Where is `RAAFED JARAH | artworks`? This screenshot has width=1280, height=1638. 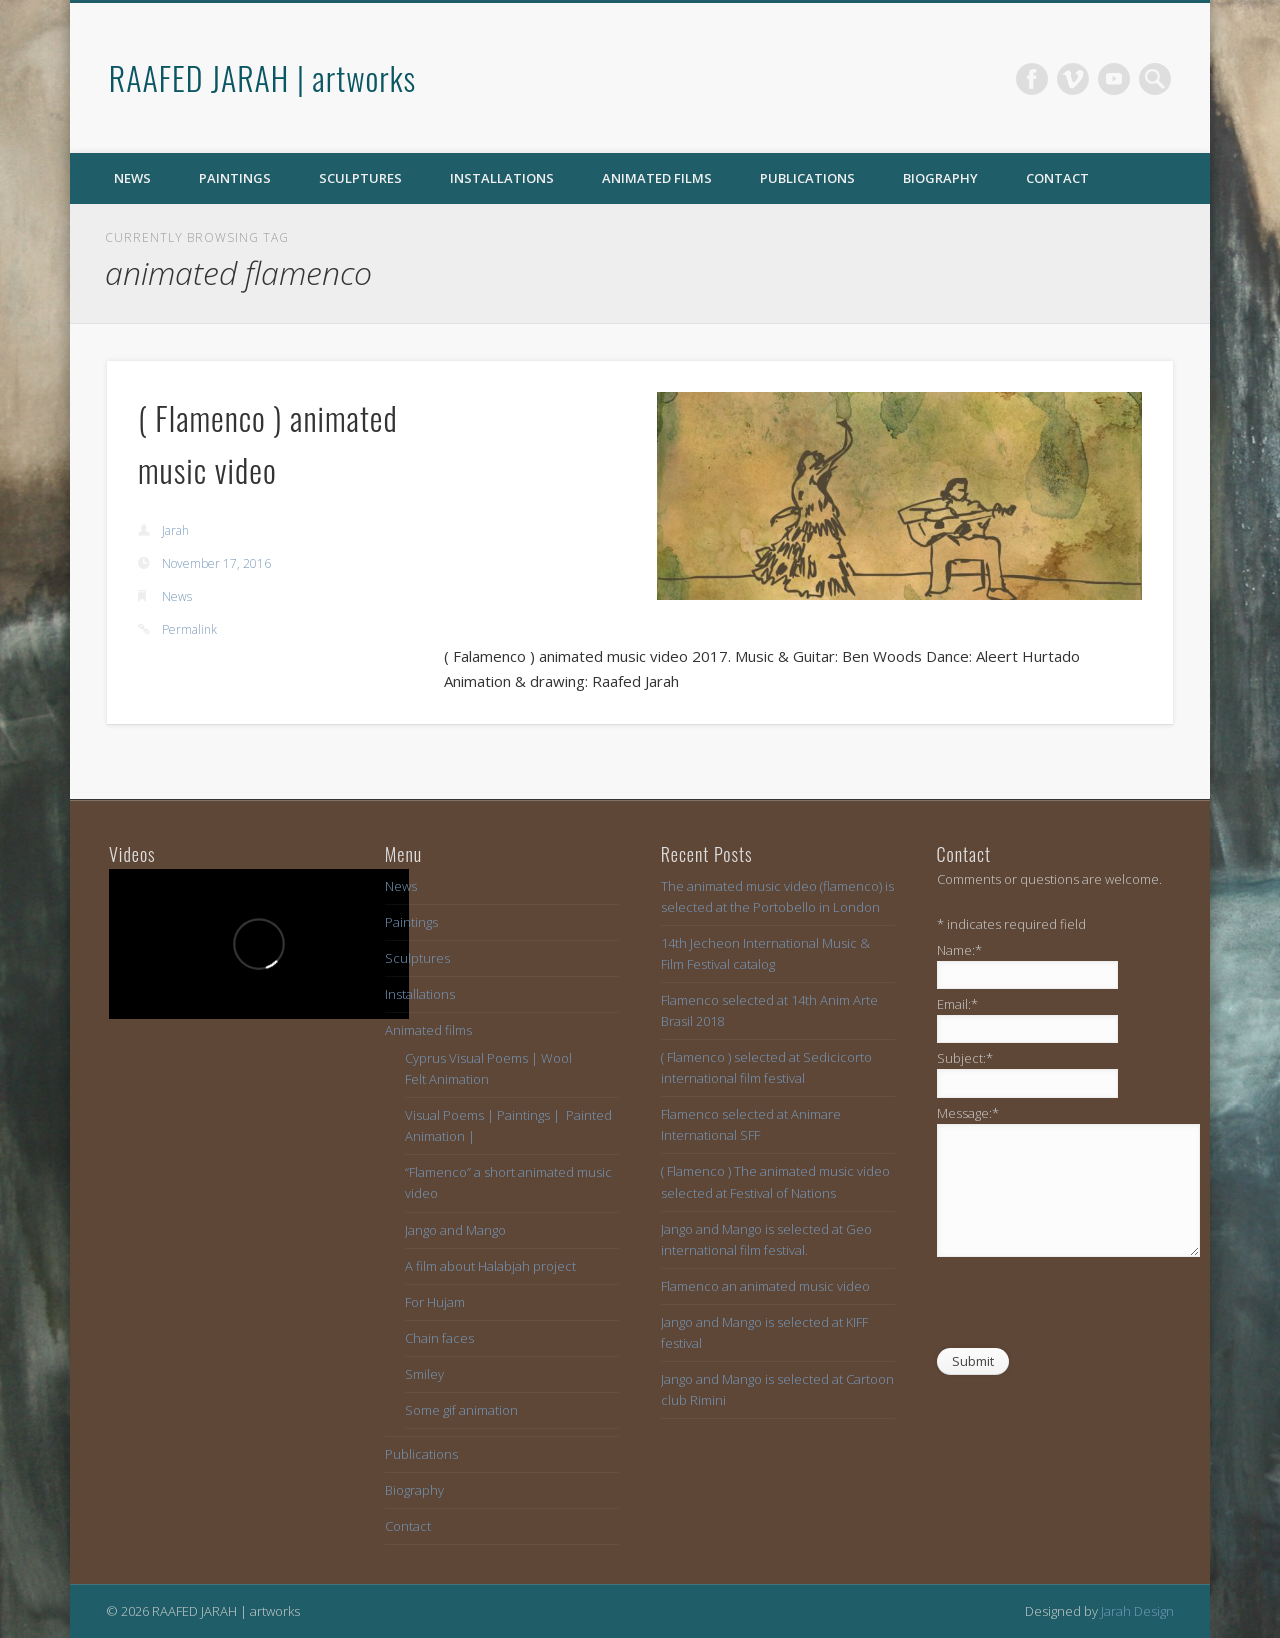
RAAFED JARAH | artworks is located at coordinates (262, 77).